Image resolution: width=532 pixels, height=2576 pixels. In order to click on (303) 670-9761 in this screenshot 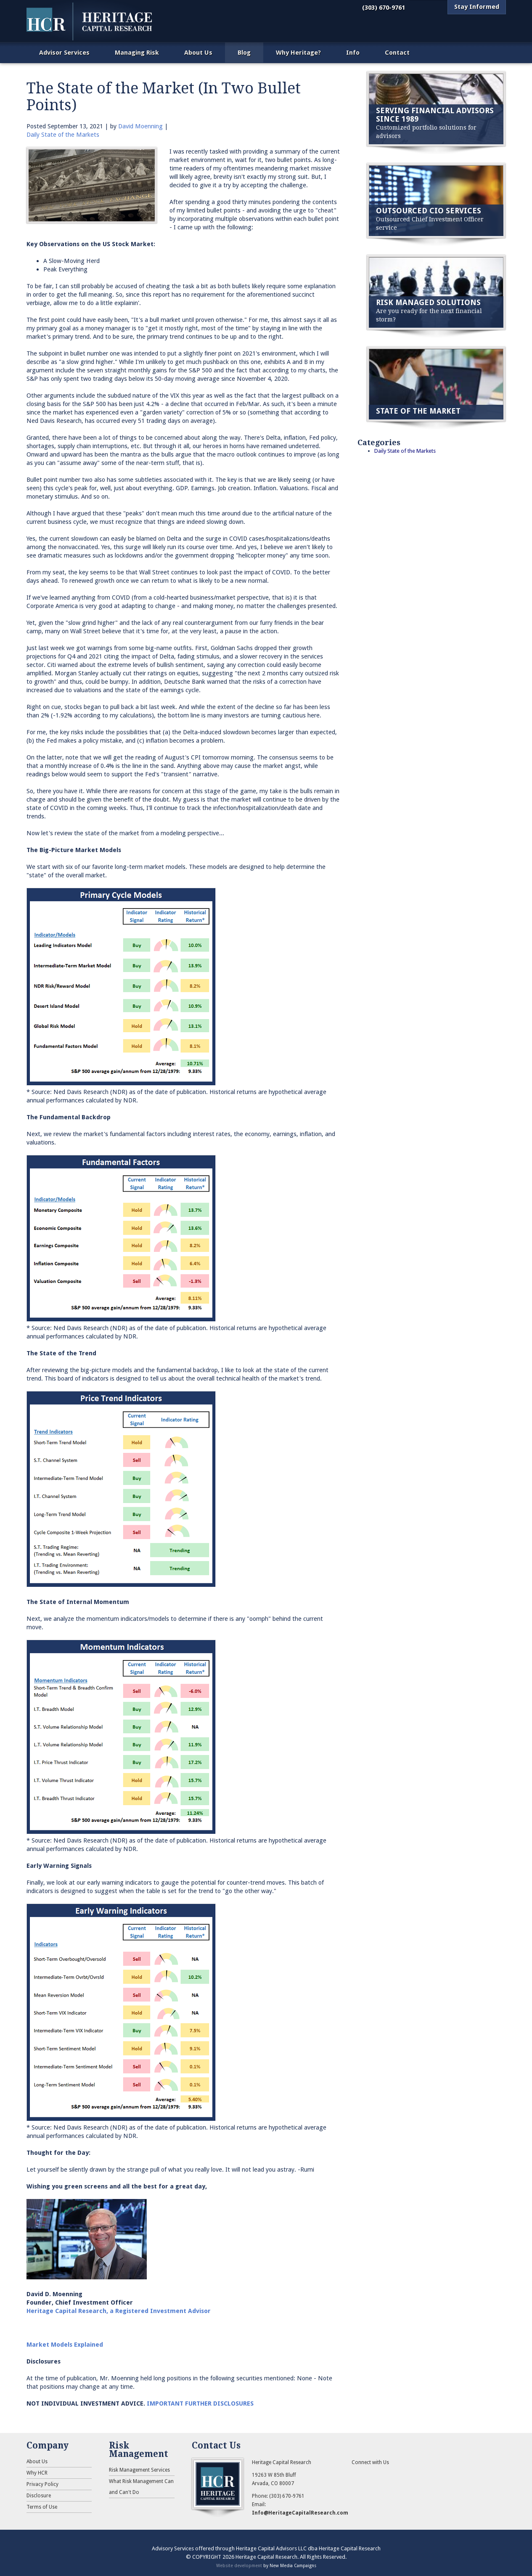, I will do `click(383, 7)`.